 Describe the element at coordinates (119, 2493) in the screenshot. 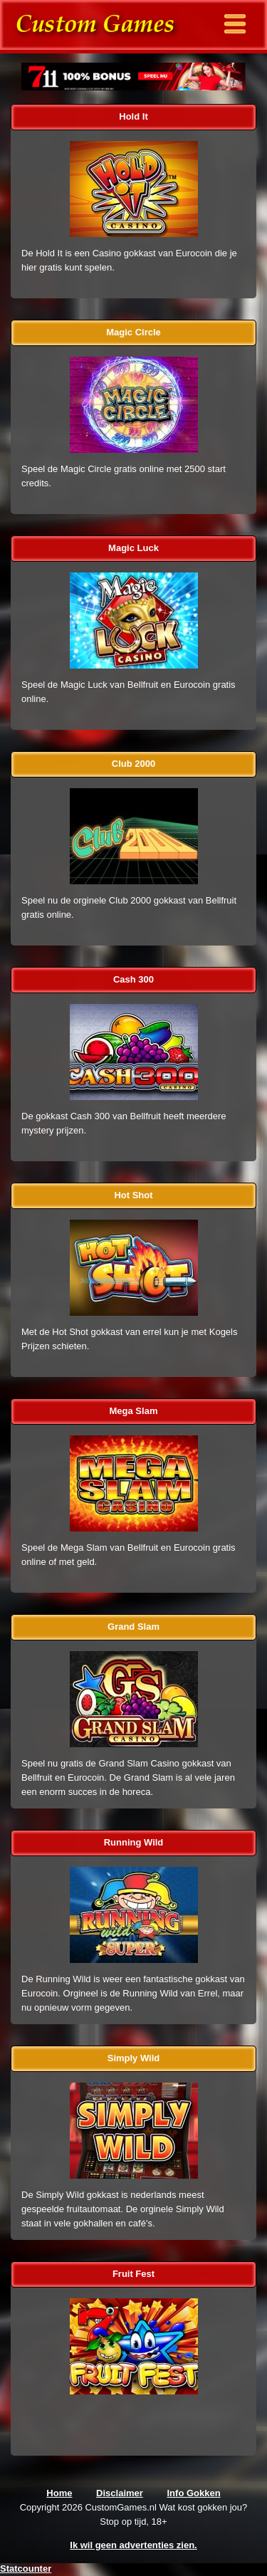

I see `Disclaimer` at that location.